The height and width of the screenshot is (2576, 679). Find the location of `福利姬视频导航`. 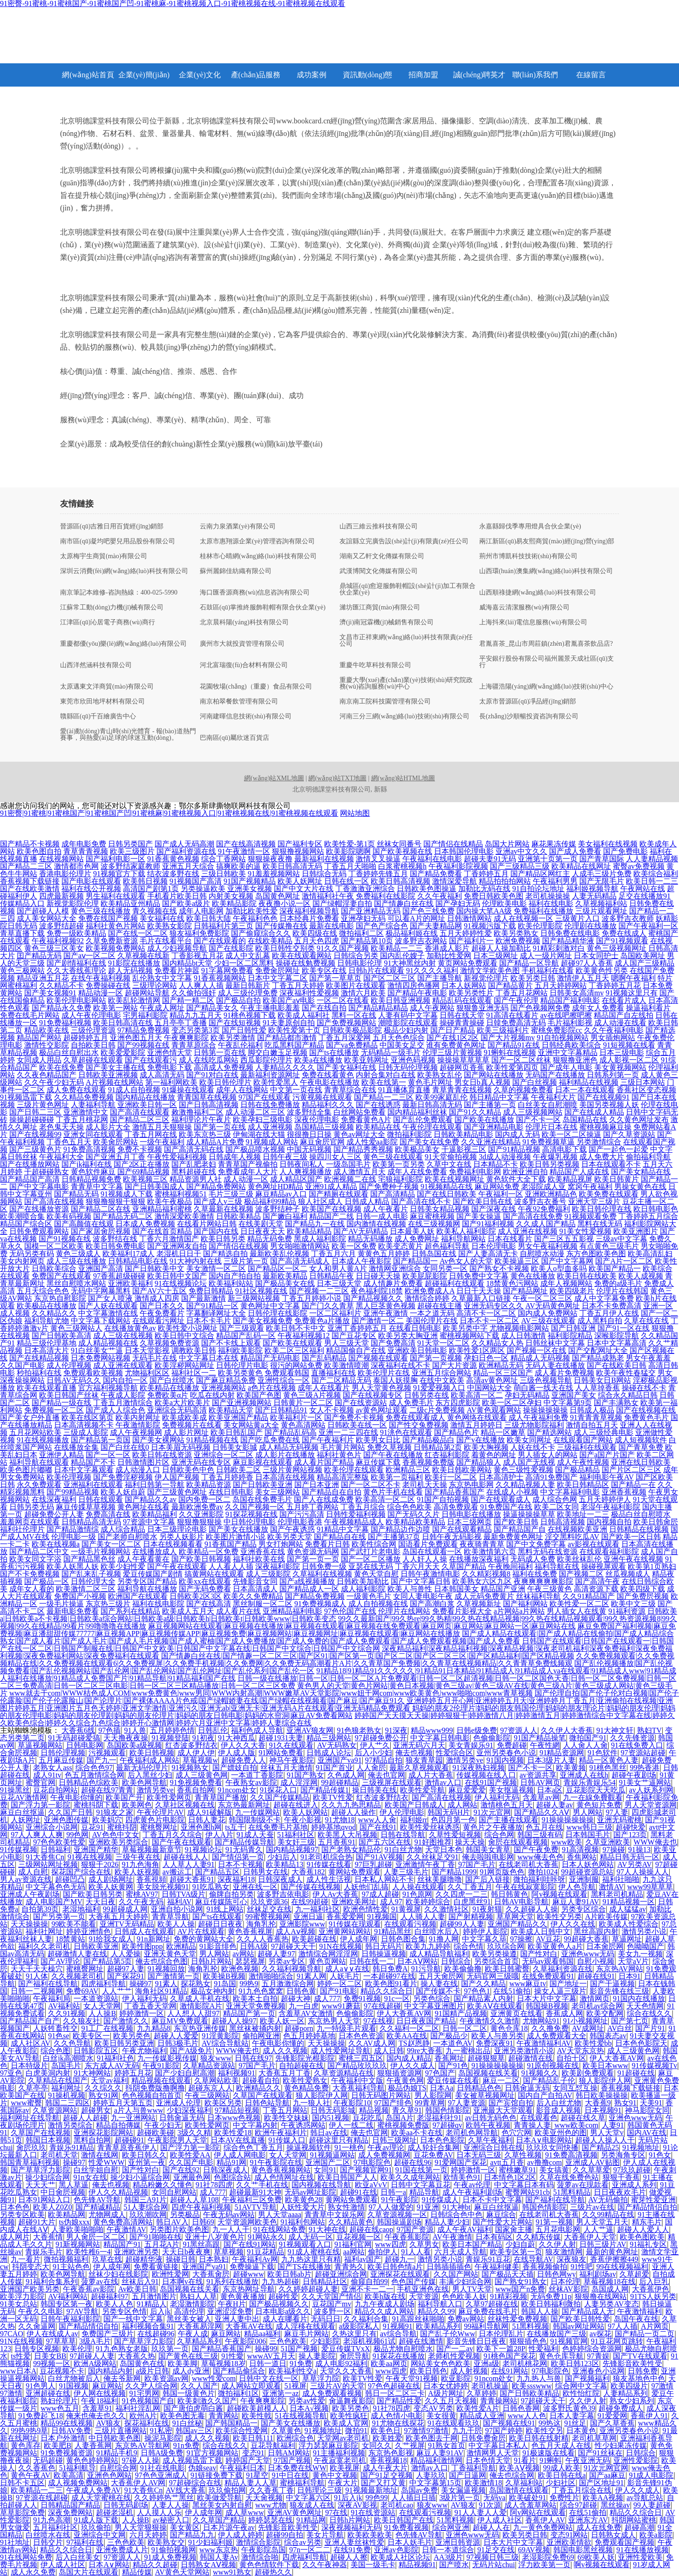

福利姬视频导航 is located at coordinates (592, 888).